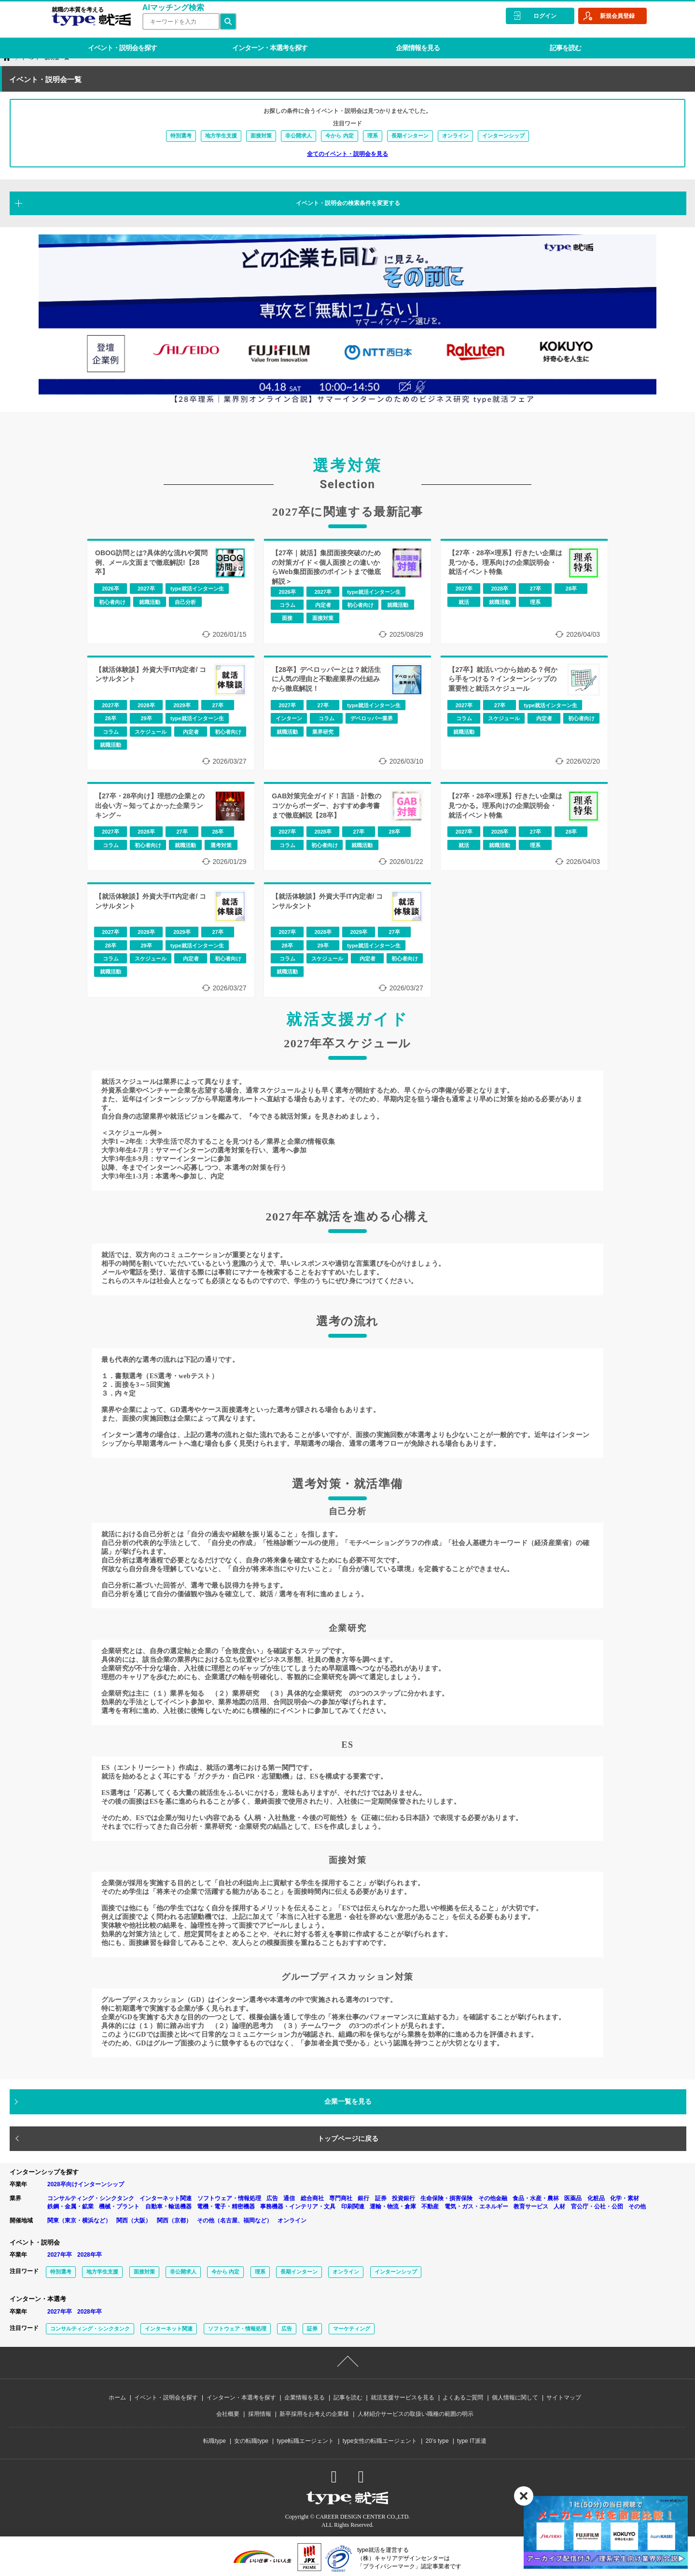 The width and height of the screenshot is (695, 2576). Describe the element at coordinates (410, 135) in the screenshot. I see `長期インターン` at that location.